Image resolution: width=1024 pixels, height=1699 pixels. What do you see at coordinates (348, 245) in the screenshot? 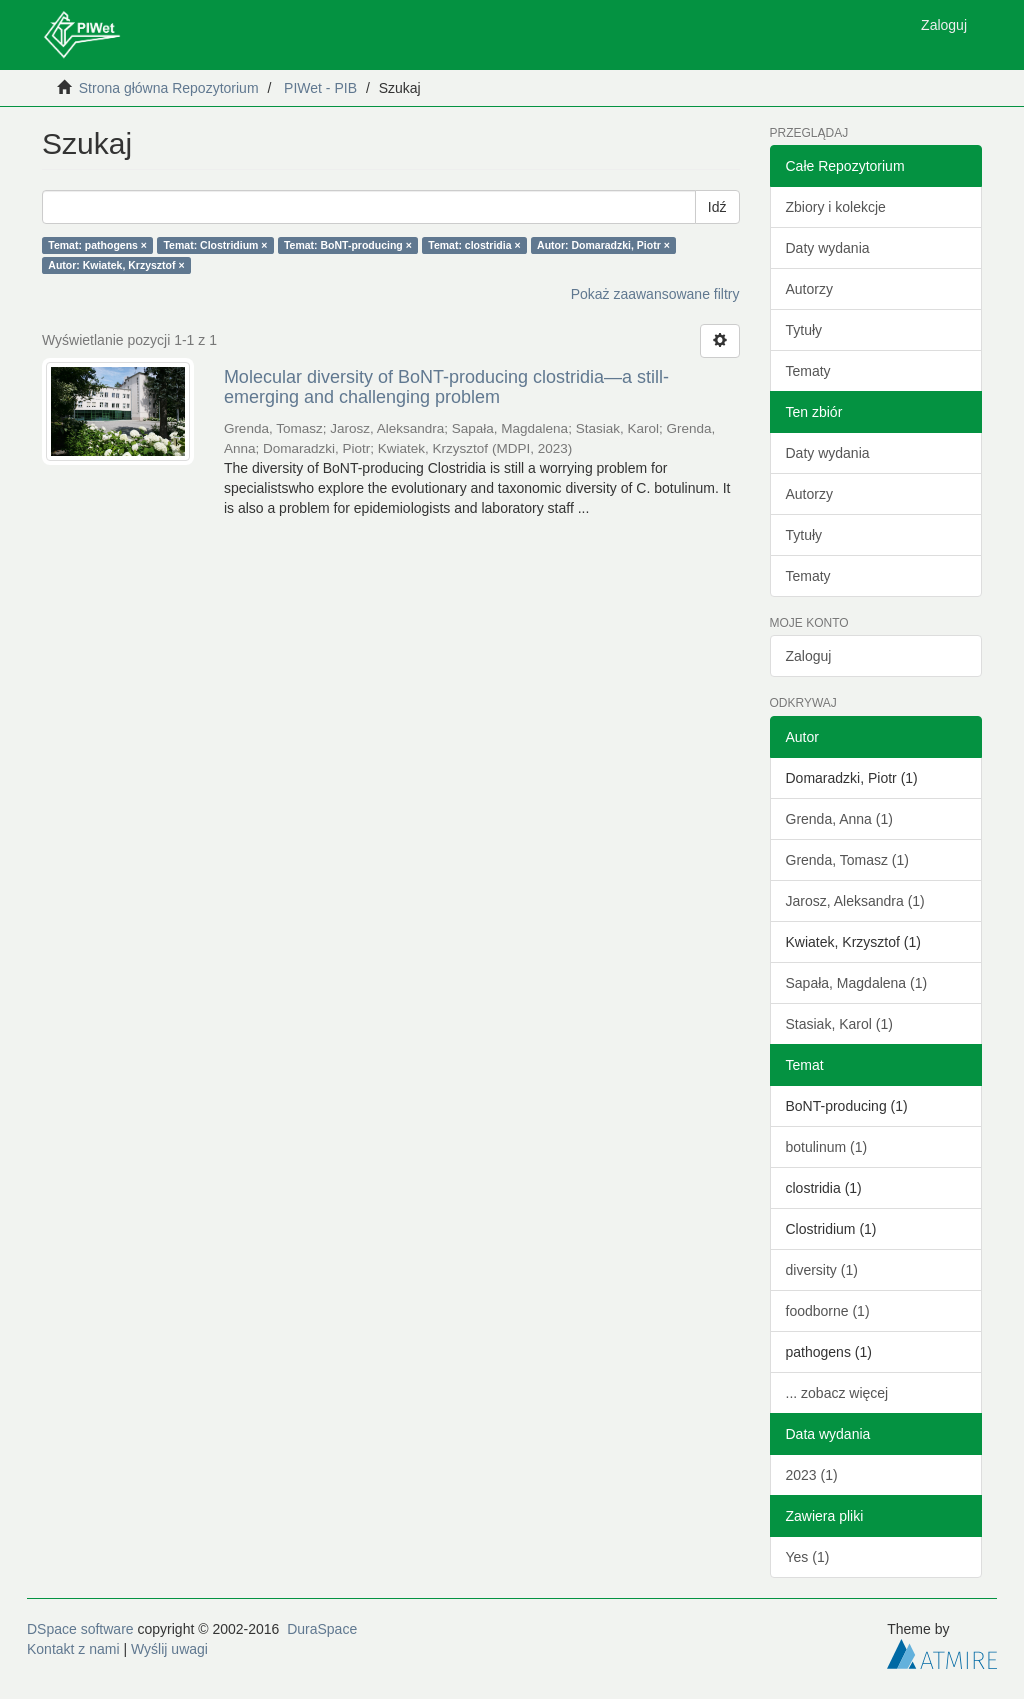
I see `Temat: BoNT-producing ×` at bounding box center [348, 245].